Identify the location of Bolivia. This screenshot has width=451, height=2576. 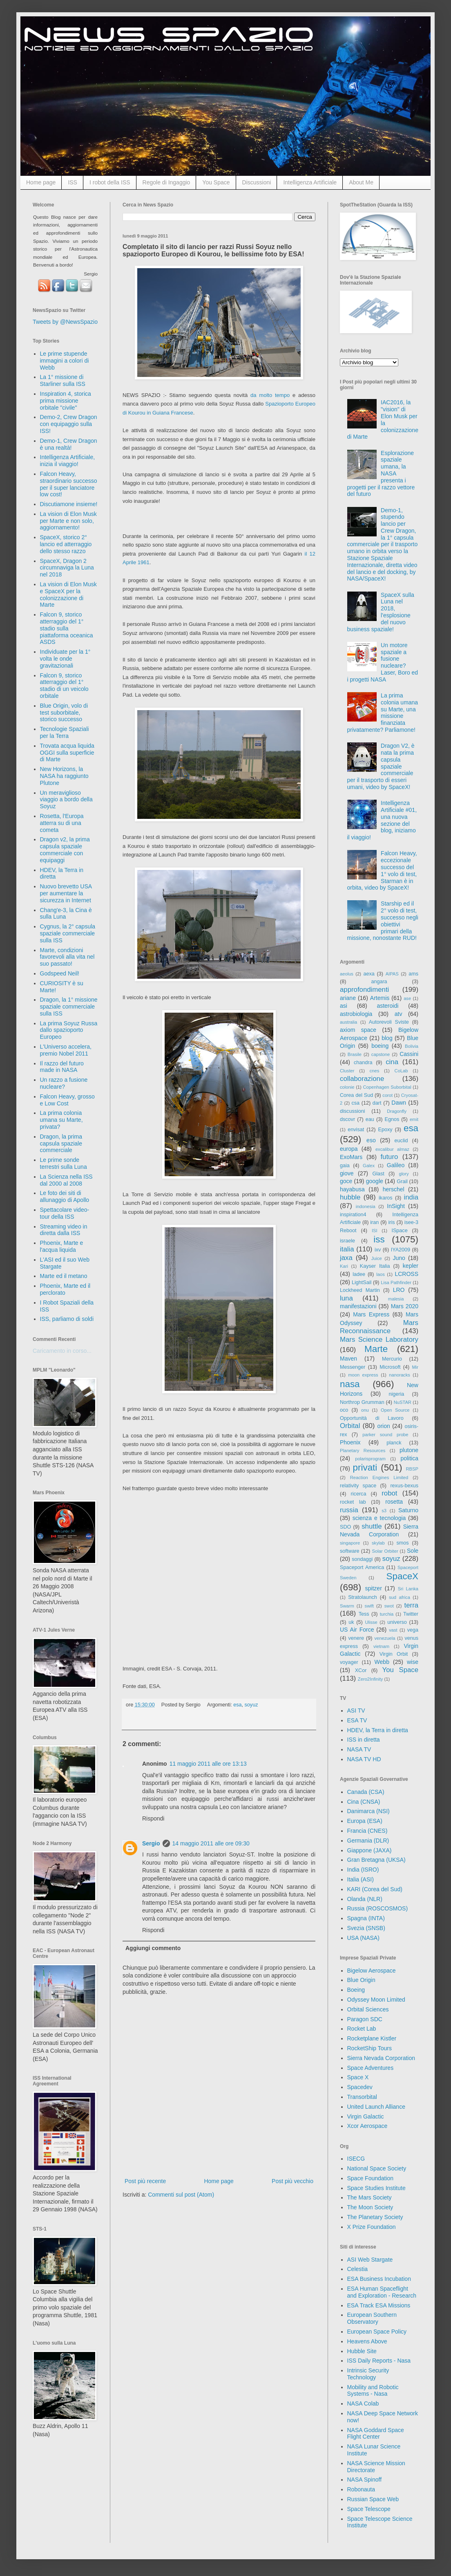
(411, 1046).